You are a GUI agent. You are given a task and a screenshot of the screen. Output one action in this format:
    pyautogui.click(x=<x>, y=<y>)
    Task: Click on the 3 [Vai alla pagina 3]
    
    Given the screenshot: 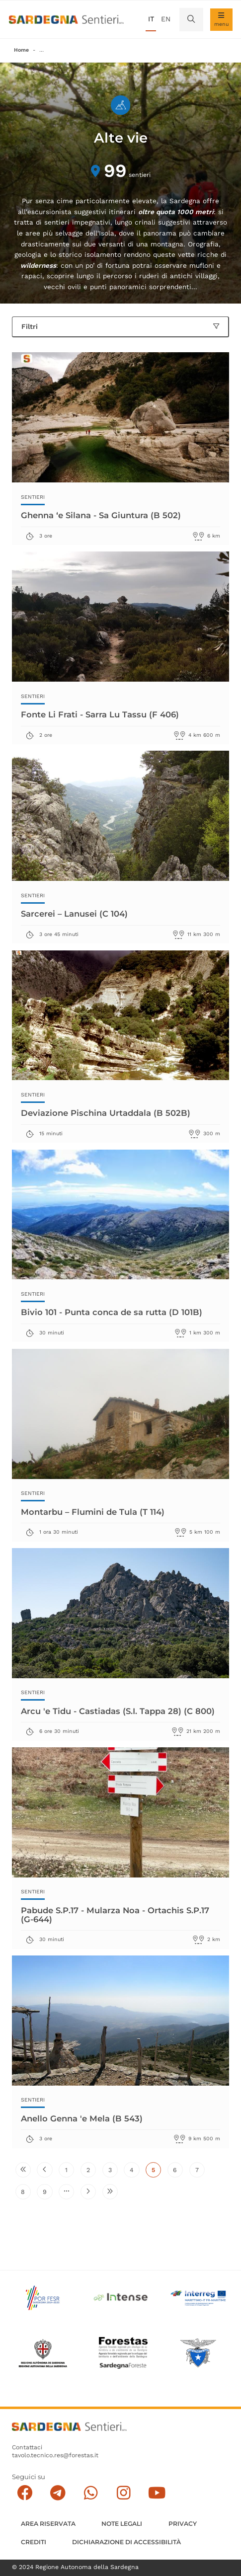 What is the action you would take?
    pyautogui.click(x=113, y=2172)
    